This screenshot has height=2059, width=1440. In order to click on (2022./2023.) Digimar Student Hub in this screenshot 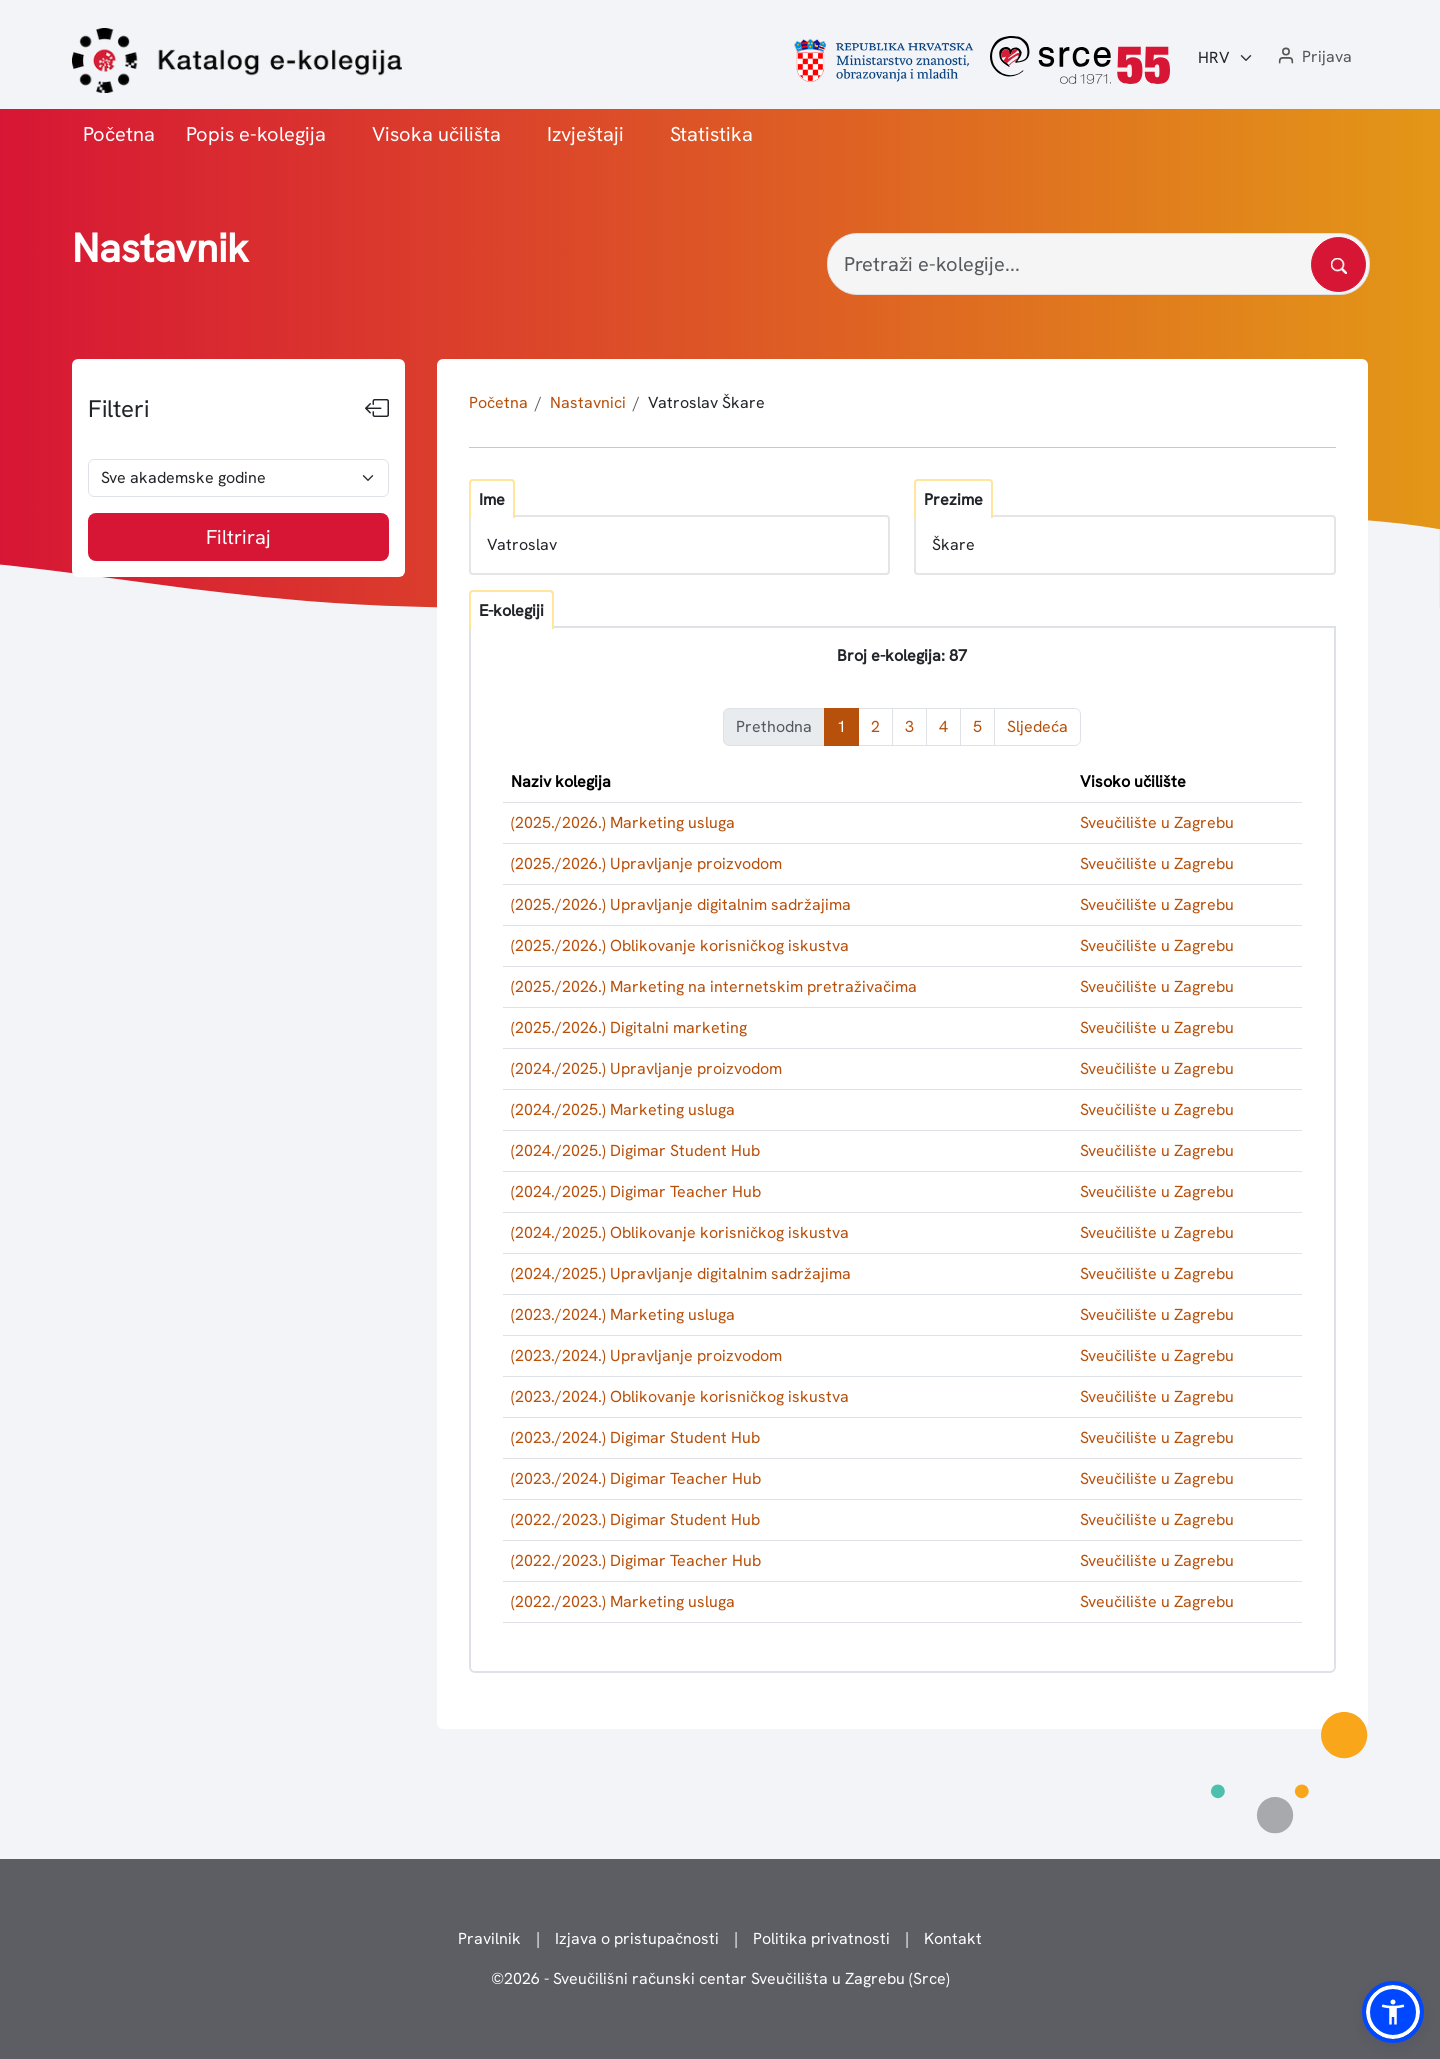, I will do `click(635, 1519)`.